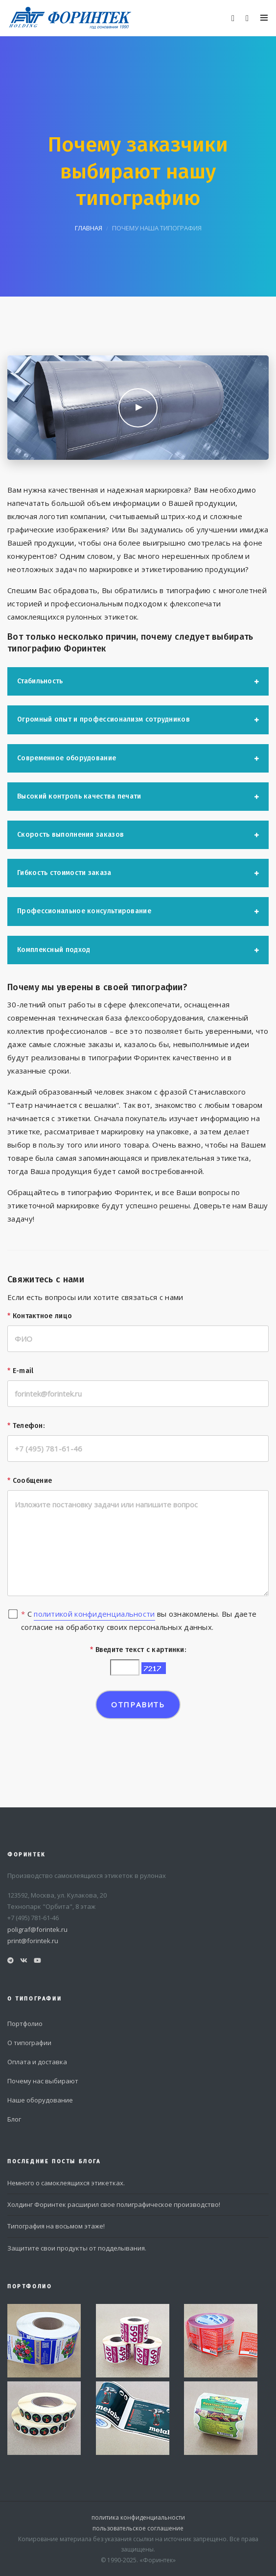  What do you see at coordinates (70, 834) in the screenshot?
I see `Скорость выполнения заказов` at bounding box center [70, 834].